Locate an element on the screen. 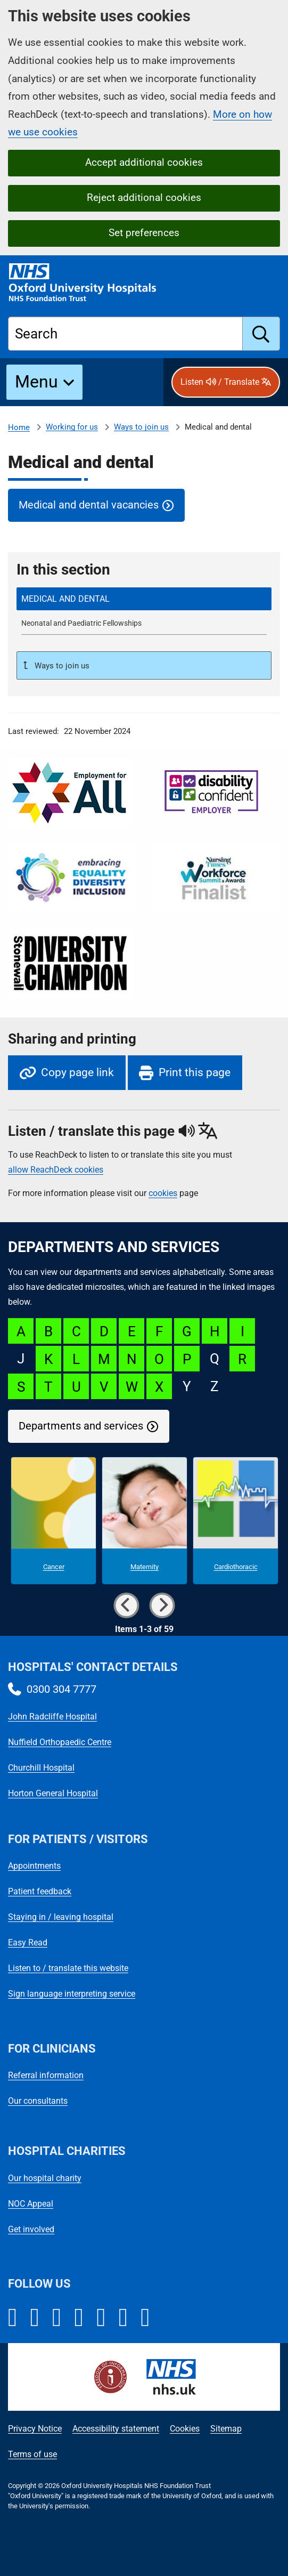 This screenshot has height=2576, width=288. Churchill Hospital is located at coordinates (41, 1768).